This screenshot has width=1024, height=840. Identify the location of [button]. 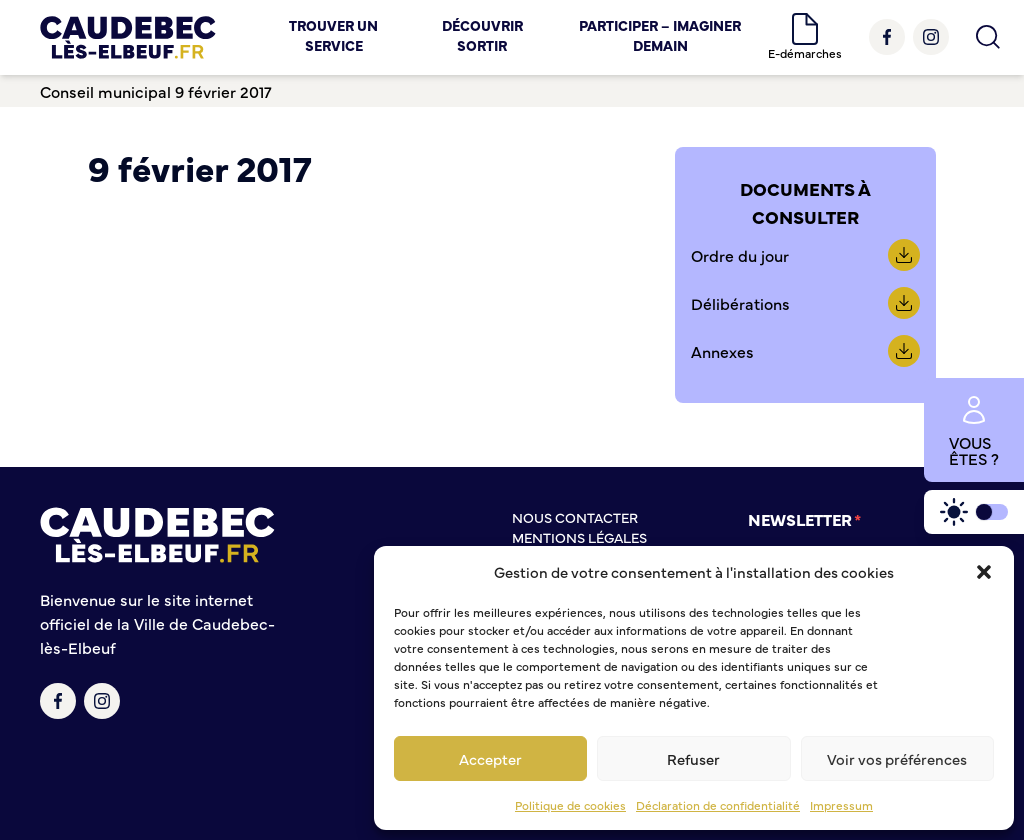
(984, 572).